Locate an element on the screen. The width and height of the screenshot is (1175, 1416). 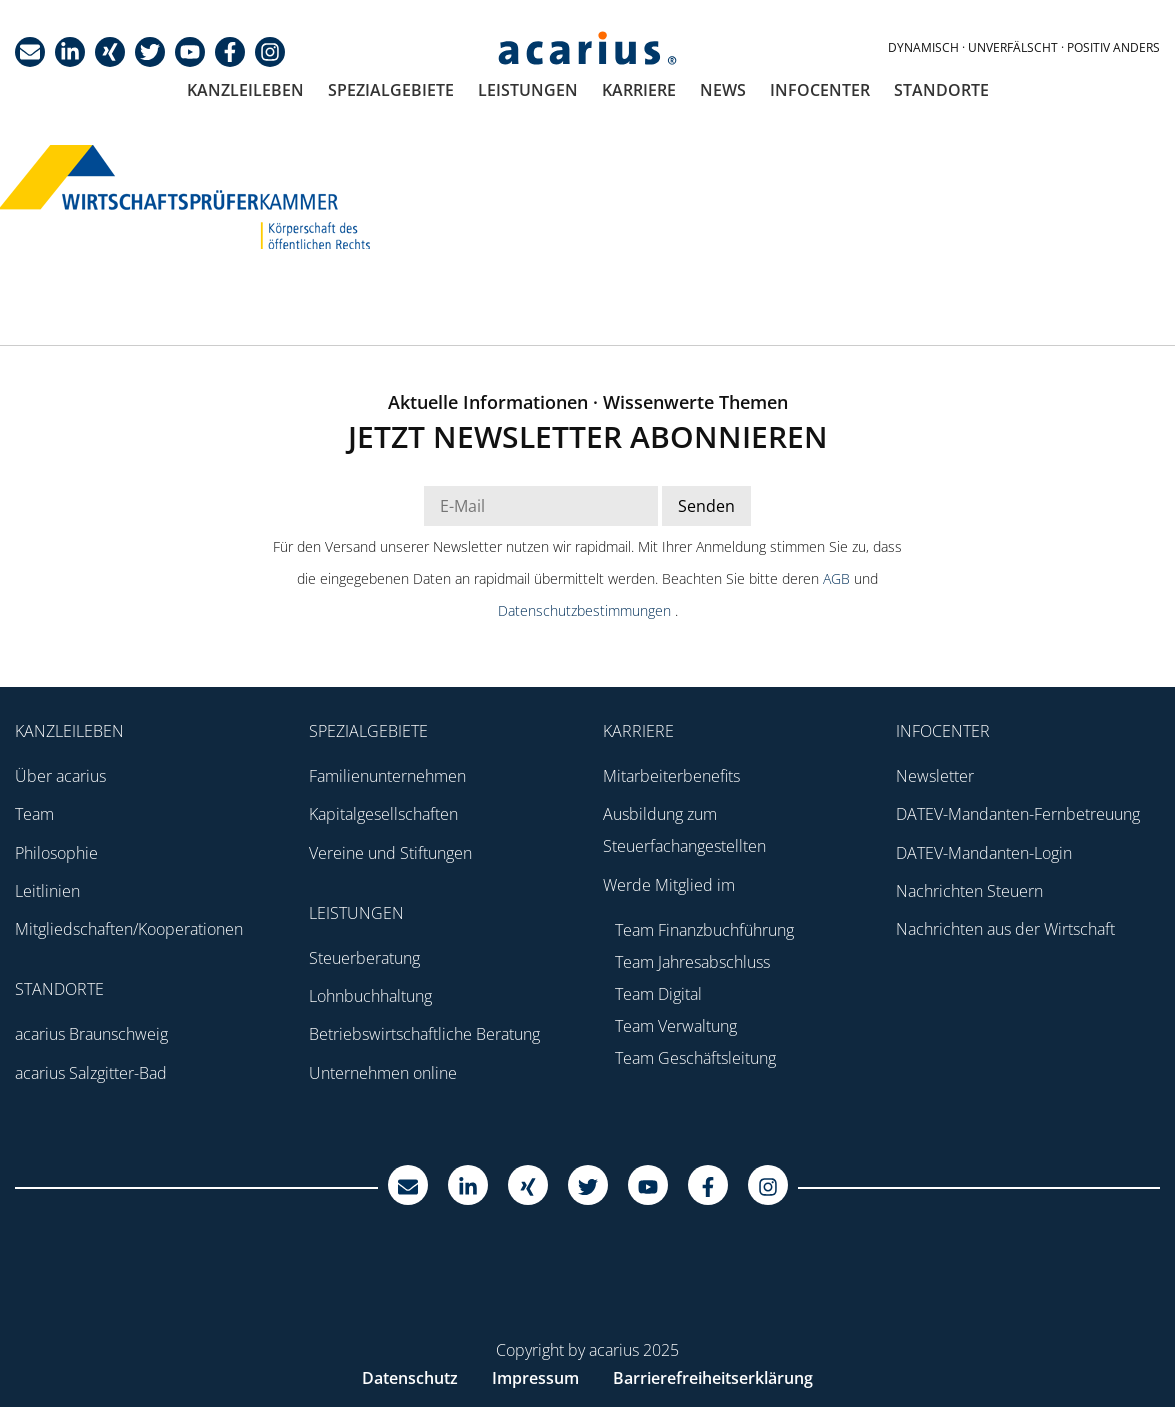
Team Digital is located at coordinates (658, 994).